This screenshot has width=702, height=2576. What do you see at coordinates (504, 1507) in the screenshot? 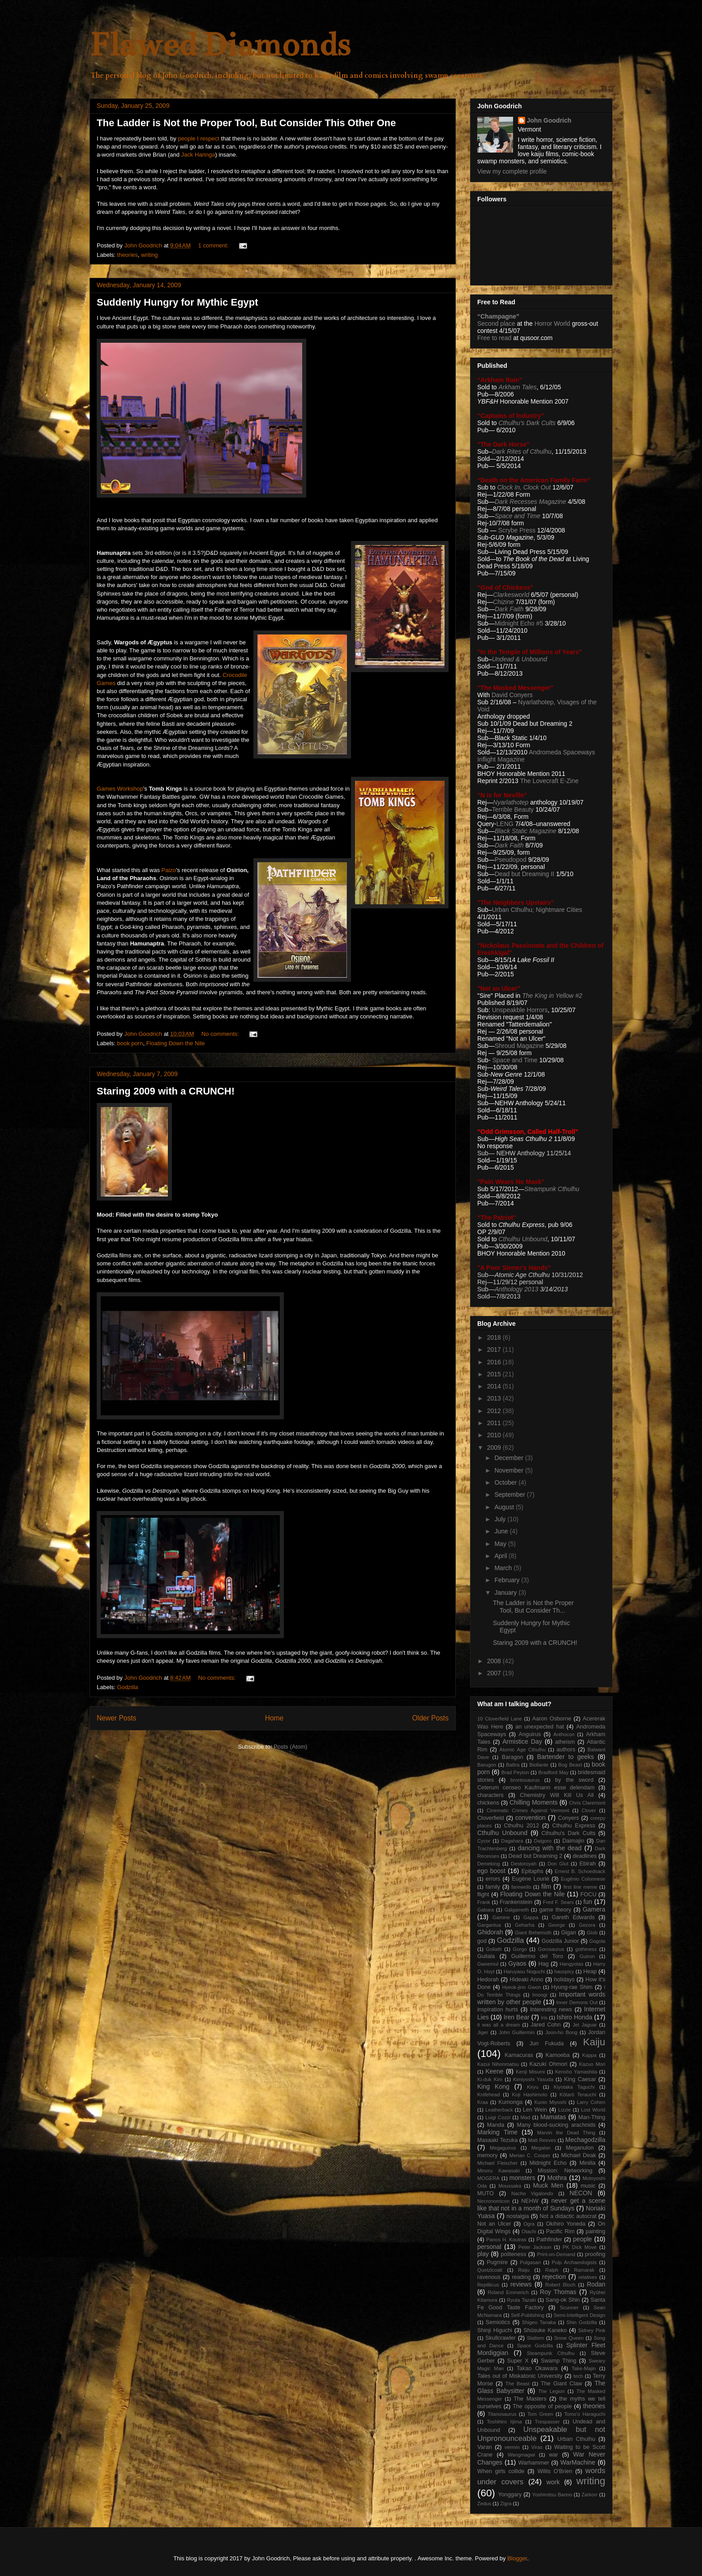
I see `August` at bounding box center [504, 1507].